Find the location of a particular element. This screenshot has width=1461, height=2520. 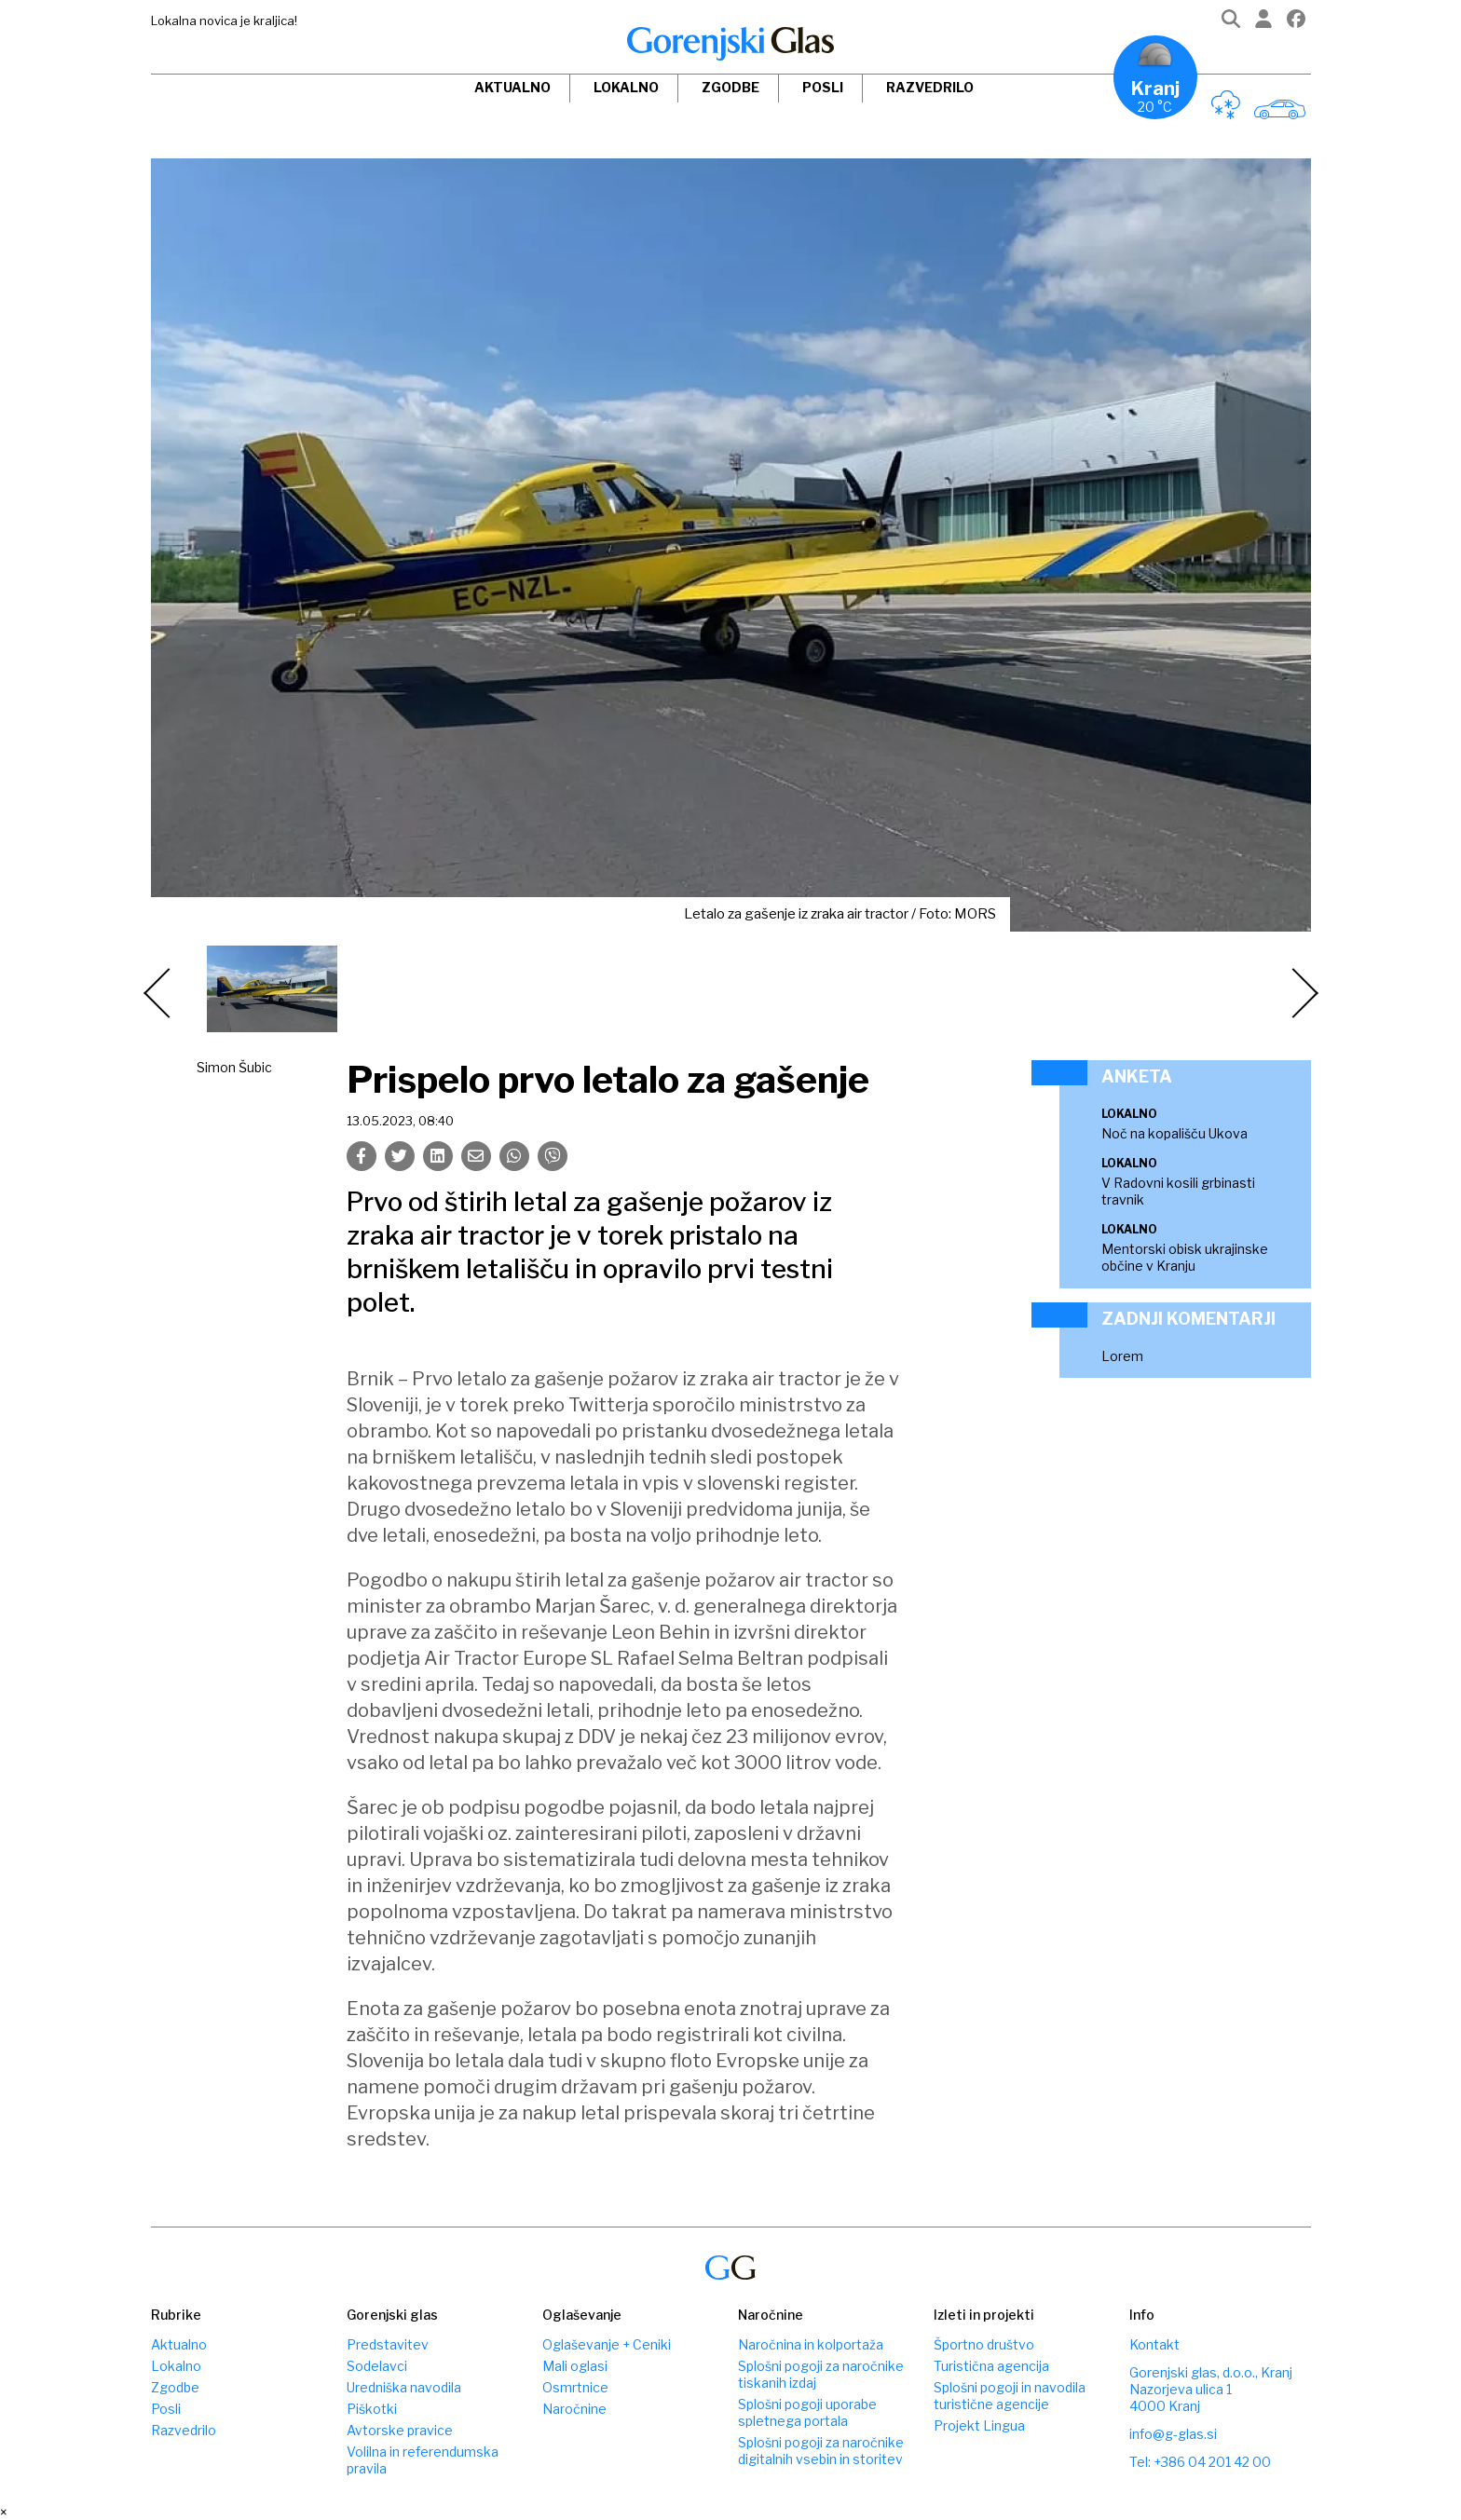

Lokalno is located at coordinates (626, 87).